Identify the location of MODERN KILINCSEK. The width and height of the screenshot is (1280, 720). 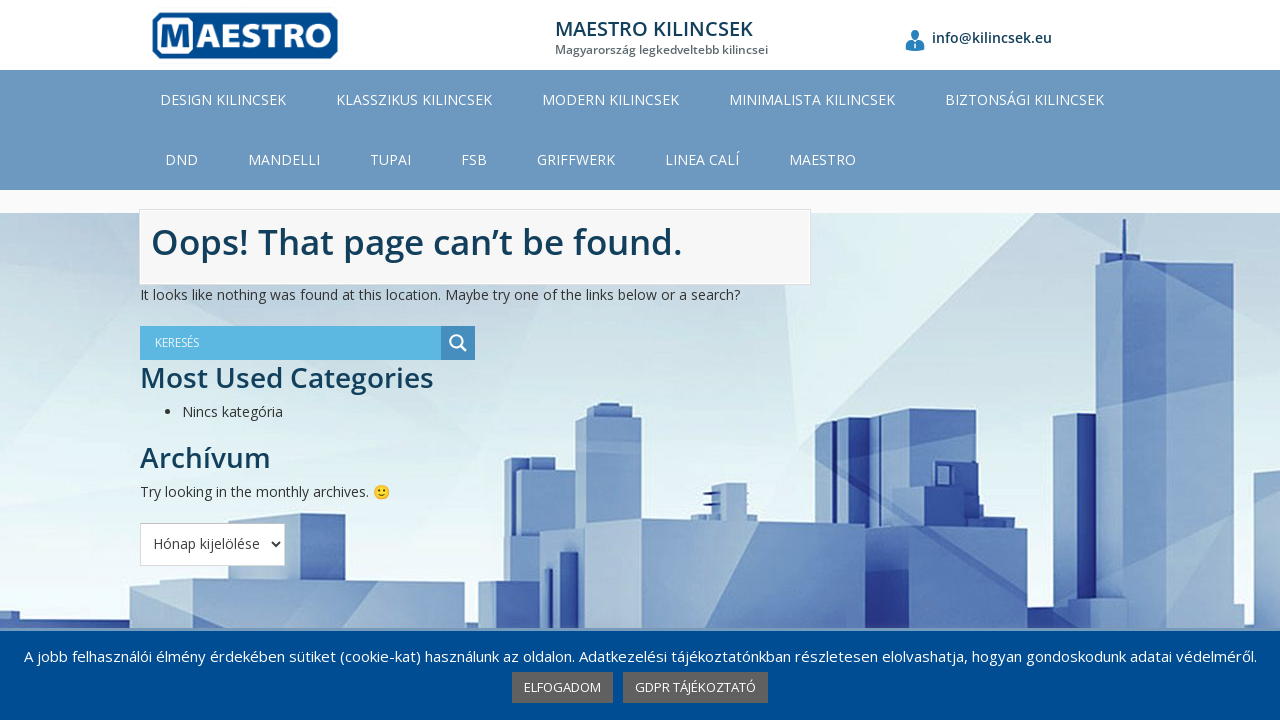
(610, 99).